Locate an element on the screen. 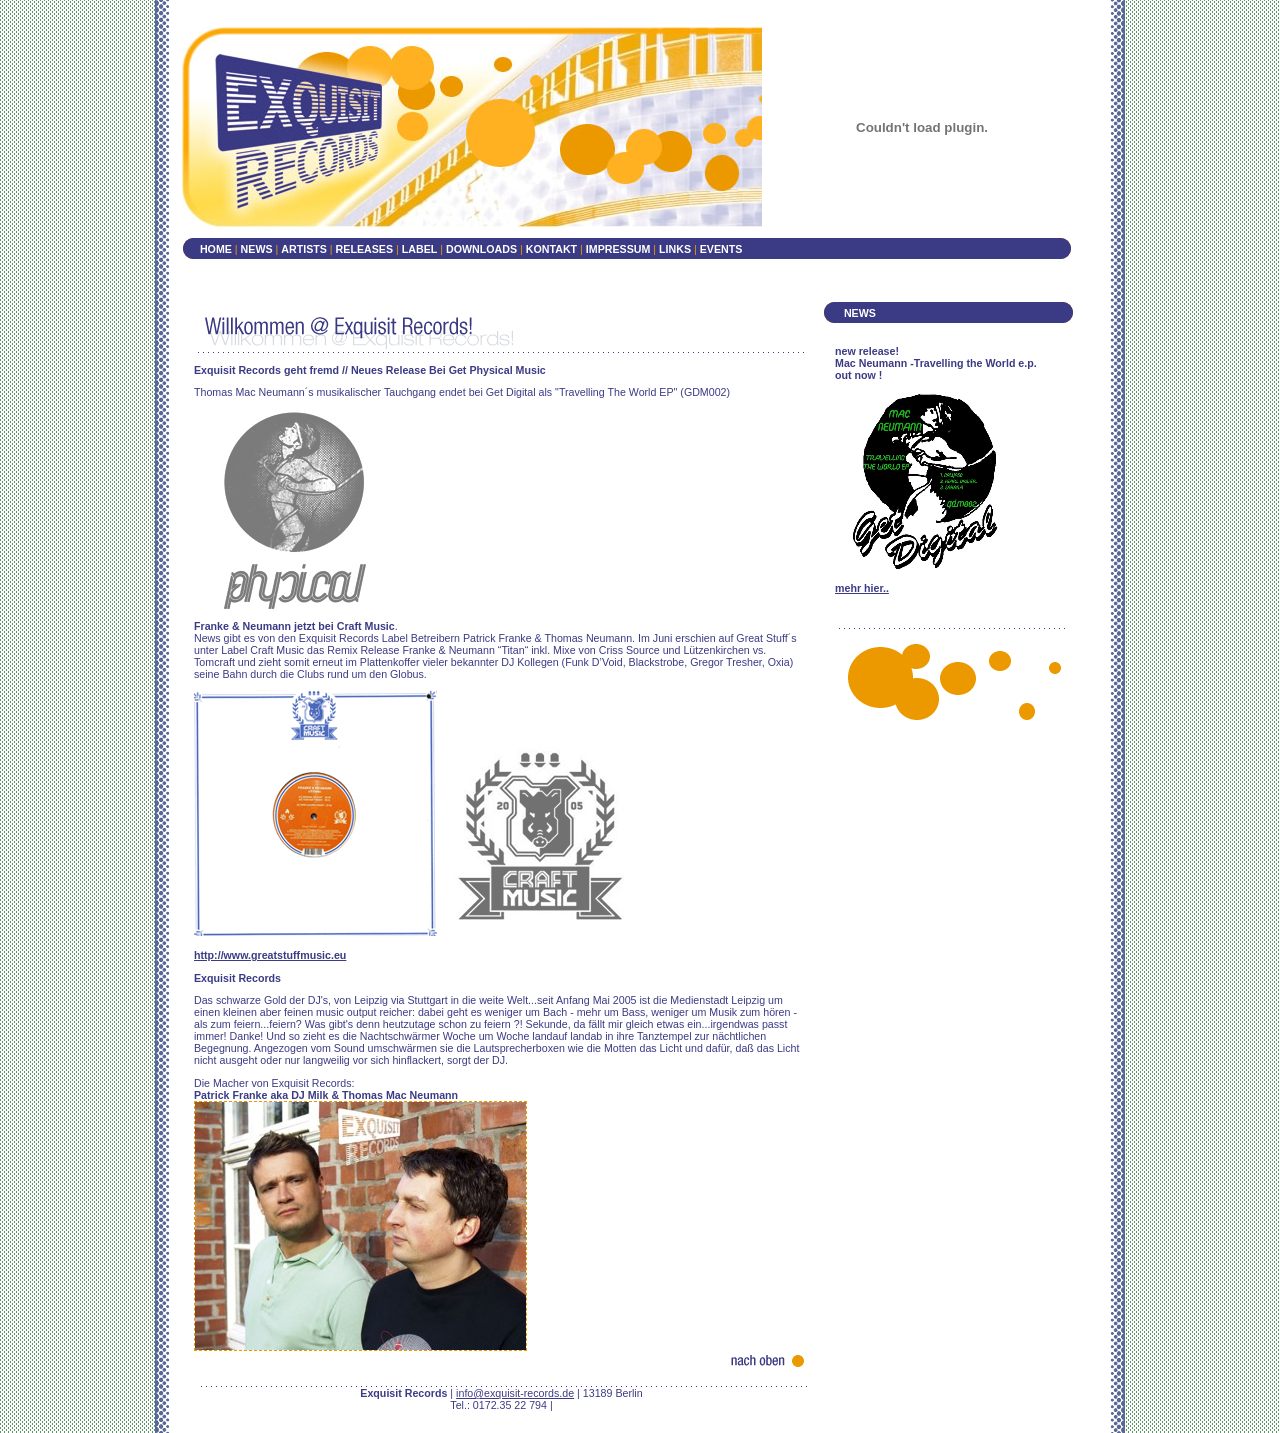  HOME is located at coordinates (216, 249).